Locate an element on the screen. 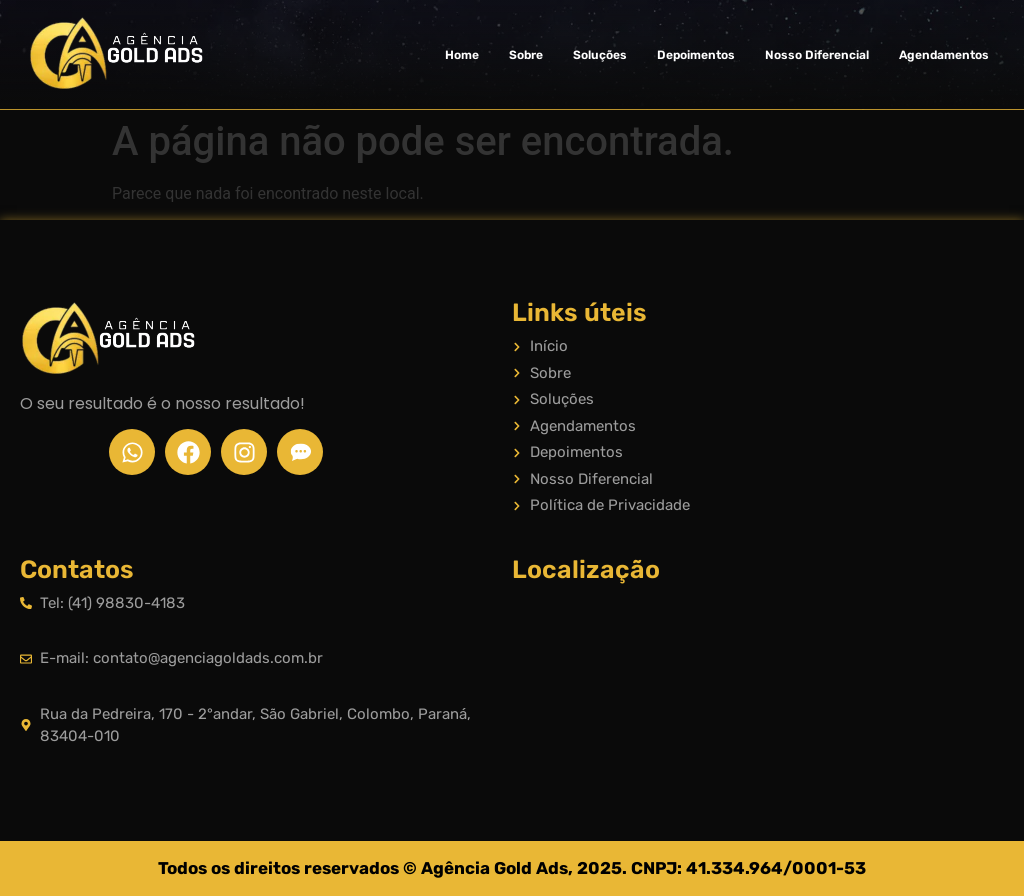 The width and height of the screenshot is (1024, 896). Soluções is located at coordinates (600, 55).